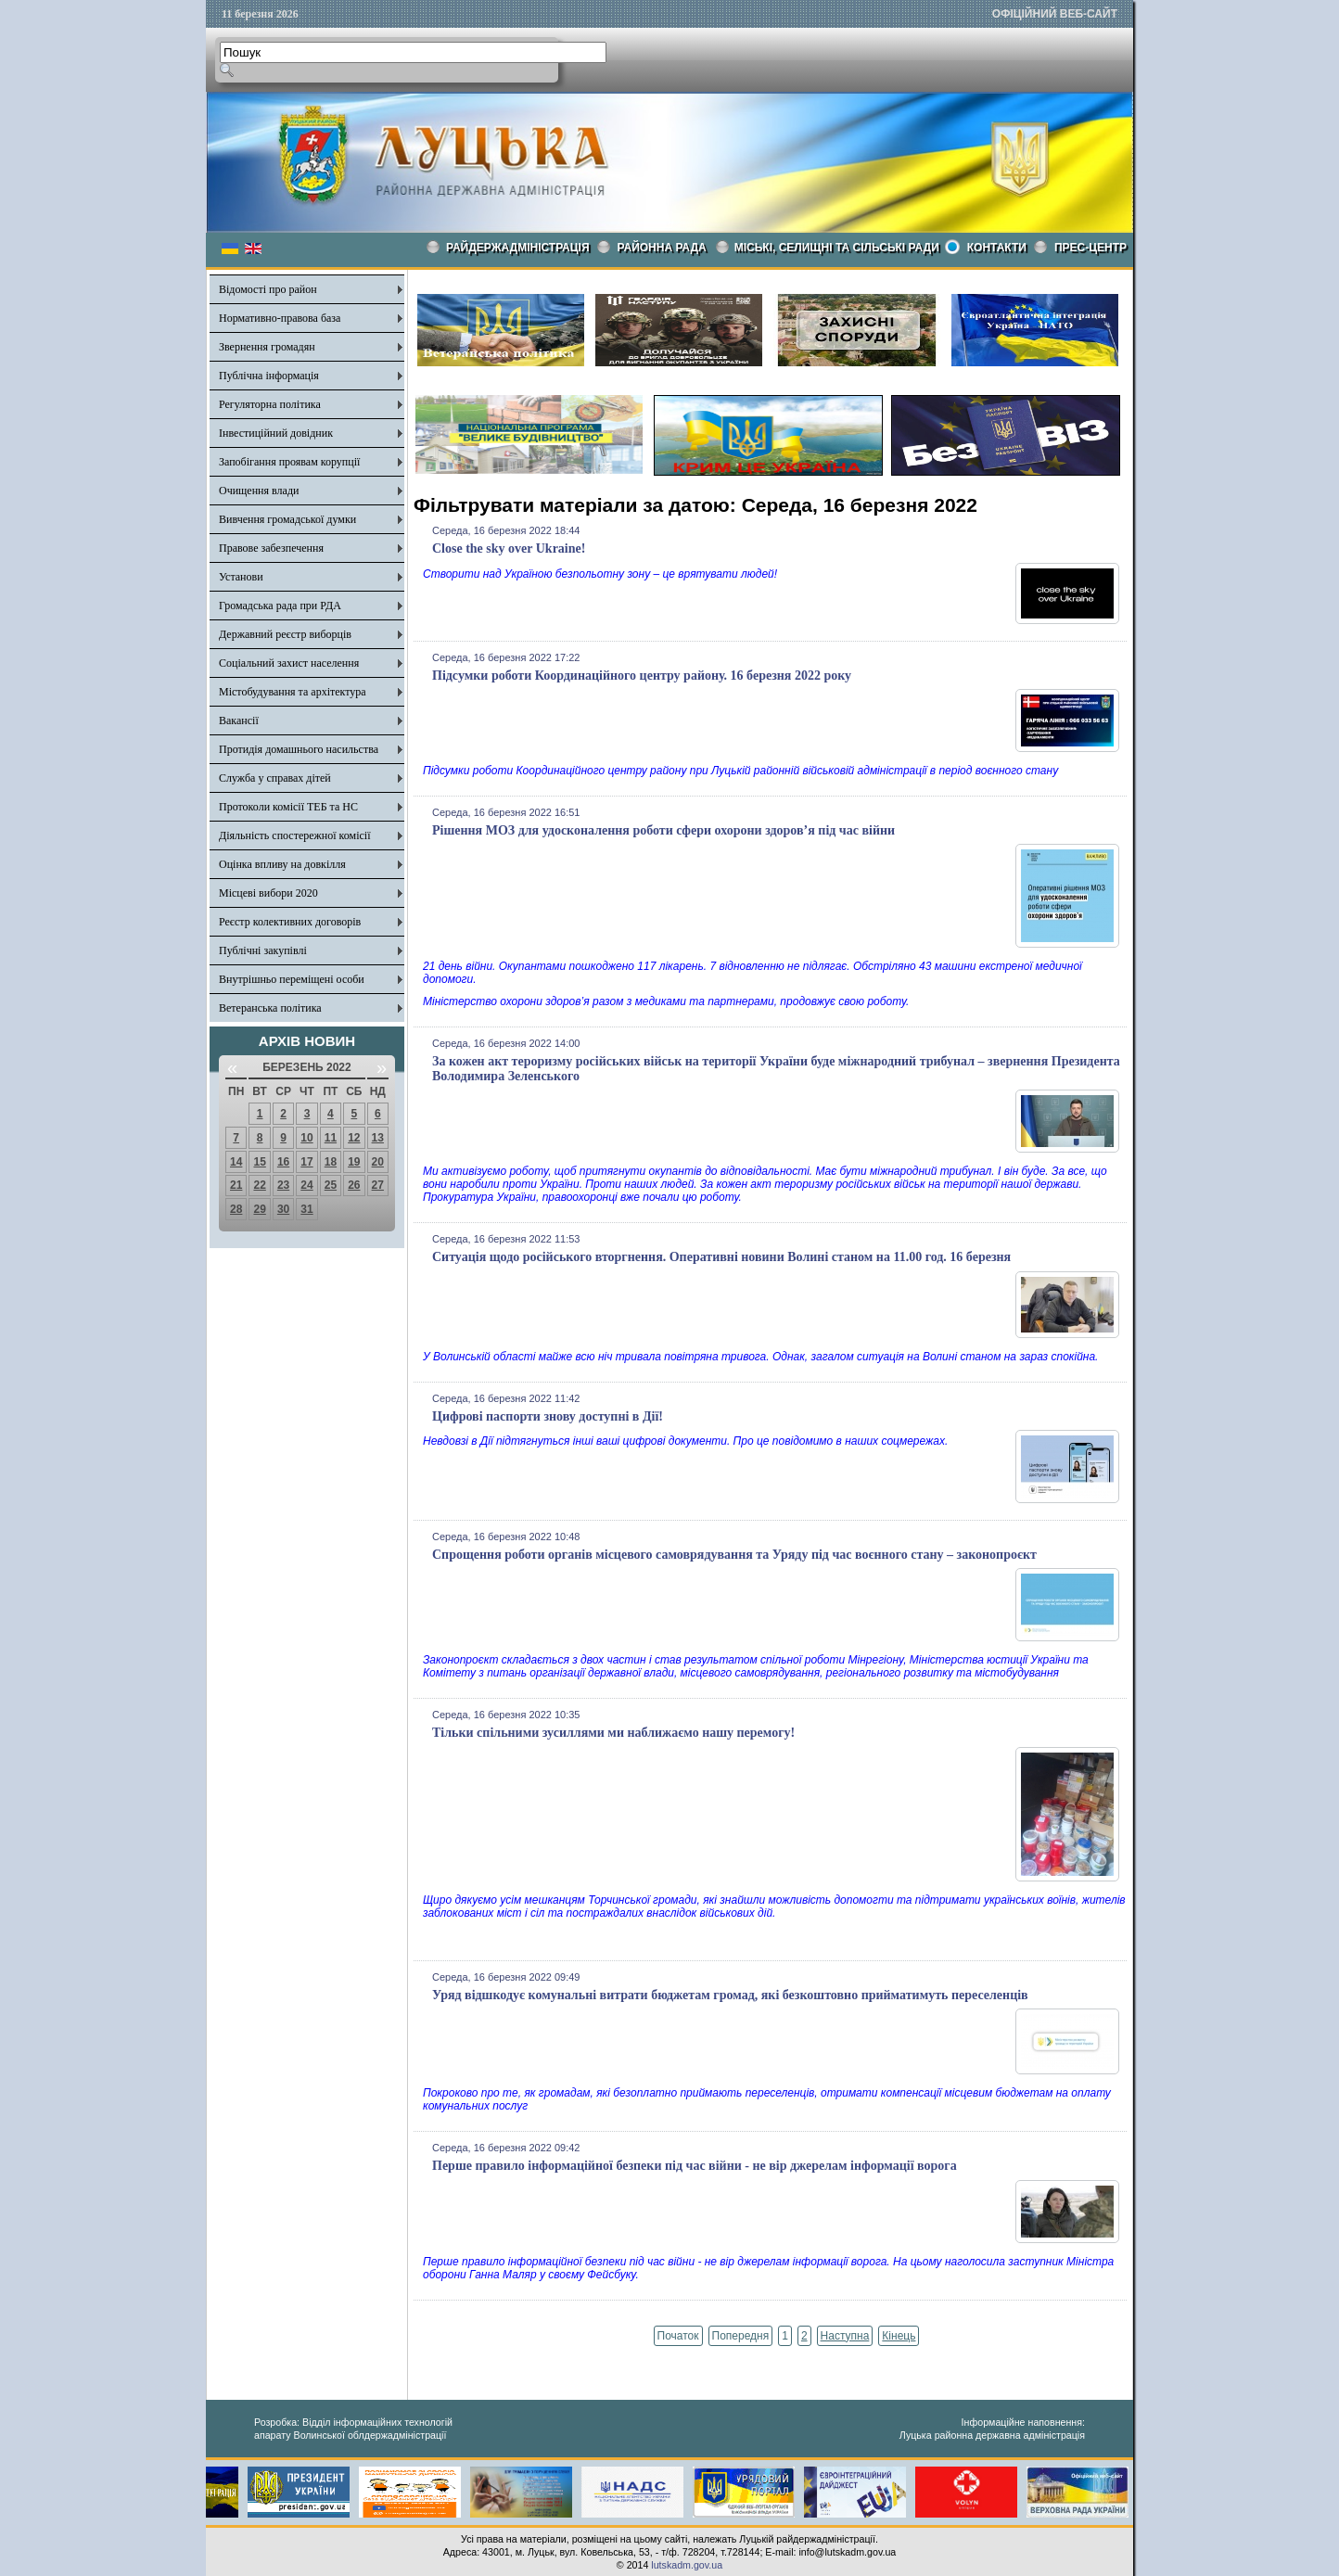  Describe the element at coordinates (331, 1137) in the screenshot. I see `11` at that location.